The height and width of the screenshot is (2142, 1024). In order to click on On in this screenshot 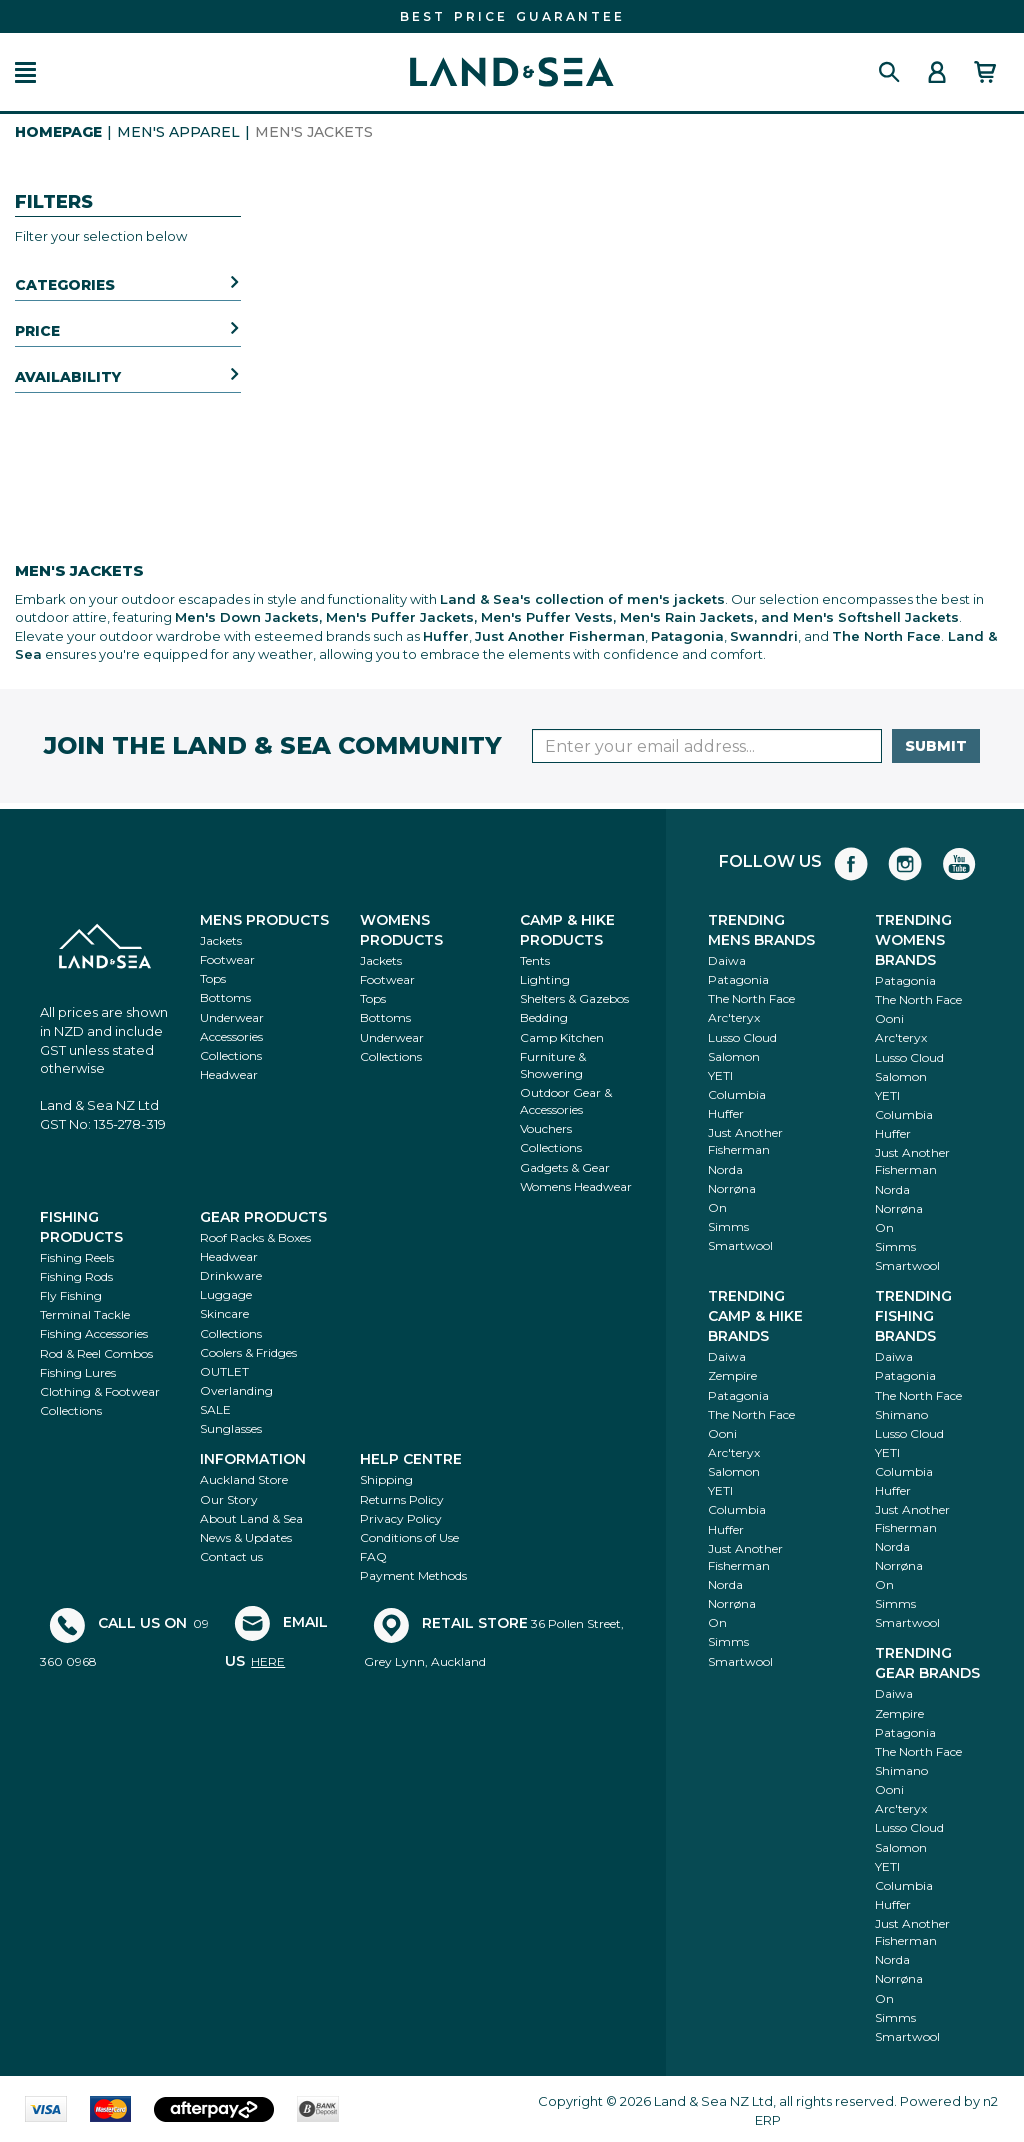, I will do `click(717, 1207)`.